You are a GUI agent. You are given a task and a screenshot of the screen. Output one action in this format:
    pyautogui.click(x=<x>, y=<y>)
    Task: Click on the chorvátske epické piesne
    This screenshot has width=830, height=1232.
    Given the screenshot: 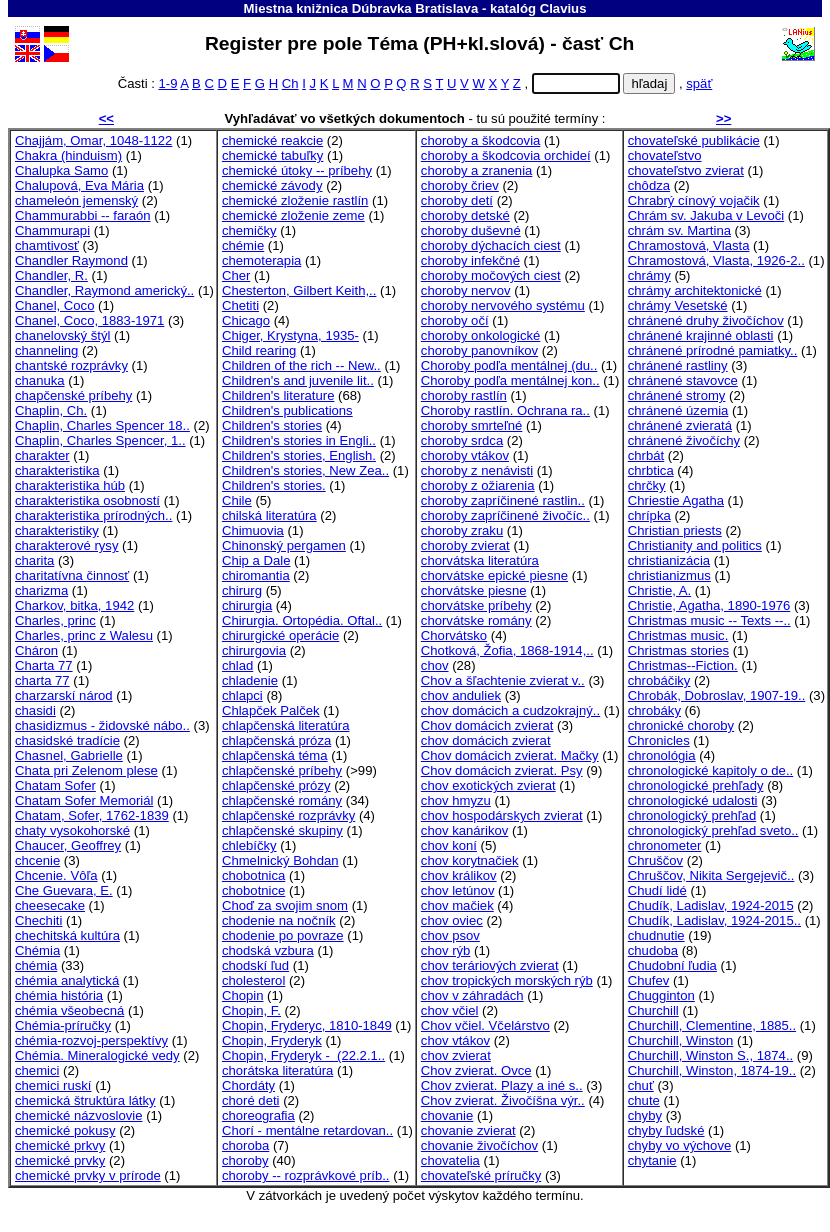 What is the action you would take?
    pyautogui.click(x=494, y=575)
    